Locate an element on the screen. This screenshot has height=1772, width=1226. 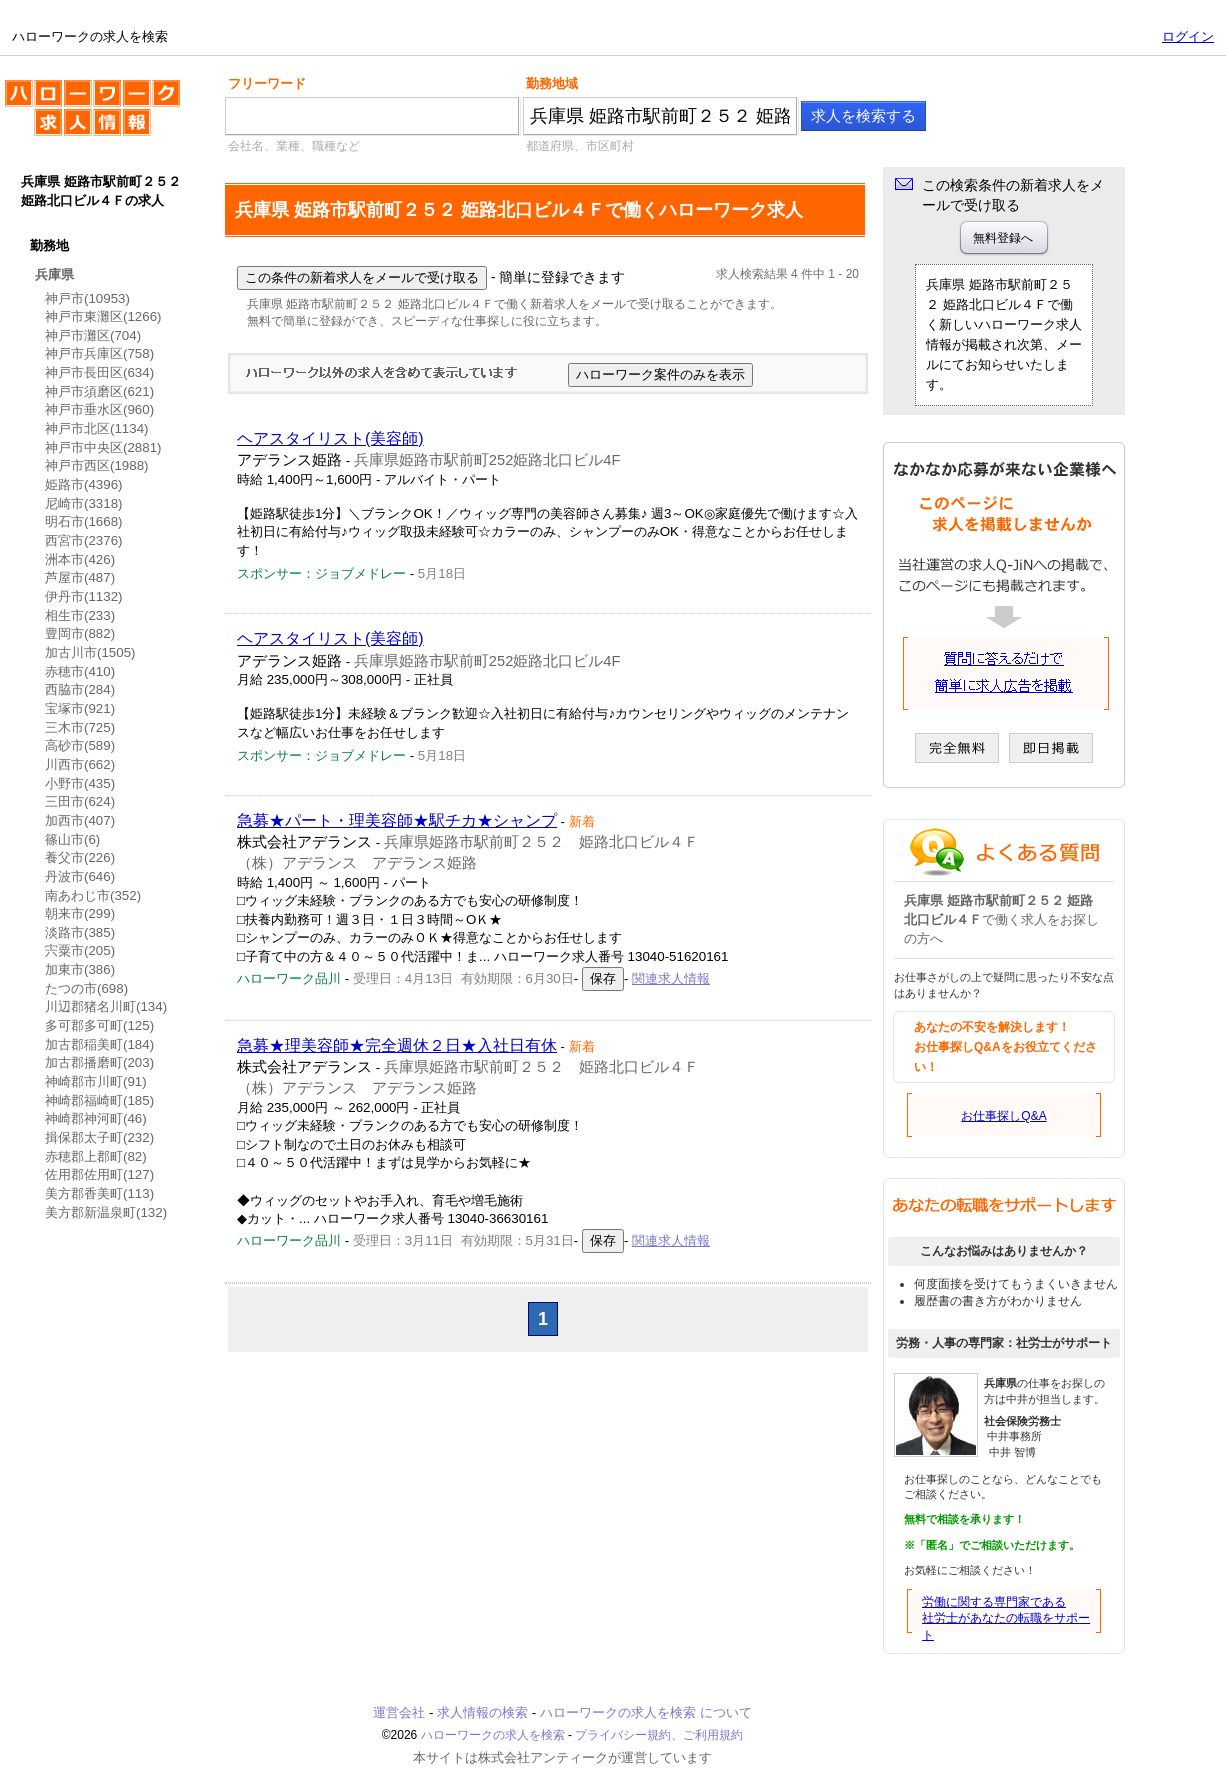
尼崎市(3318) is located at coordinates (84, 503).